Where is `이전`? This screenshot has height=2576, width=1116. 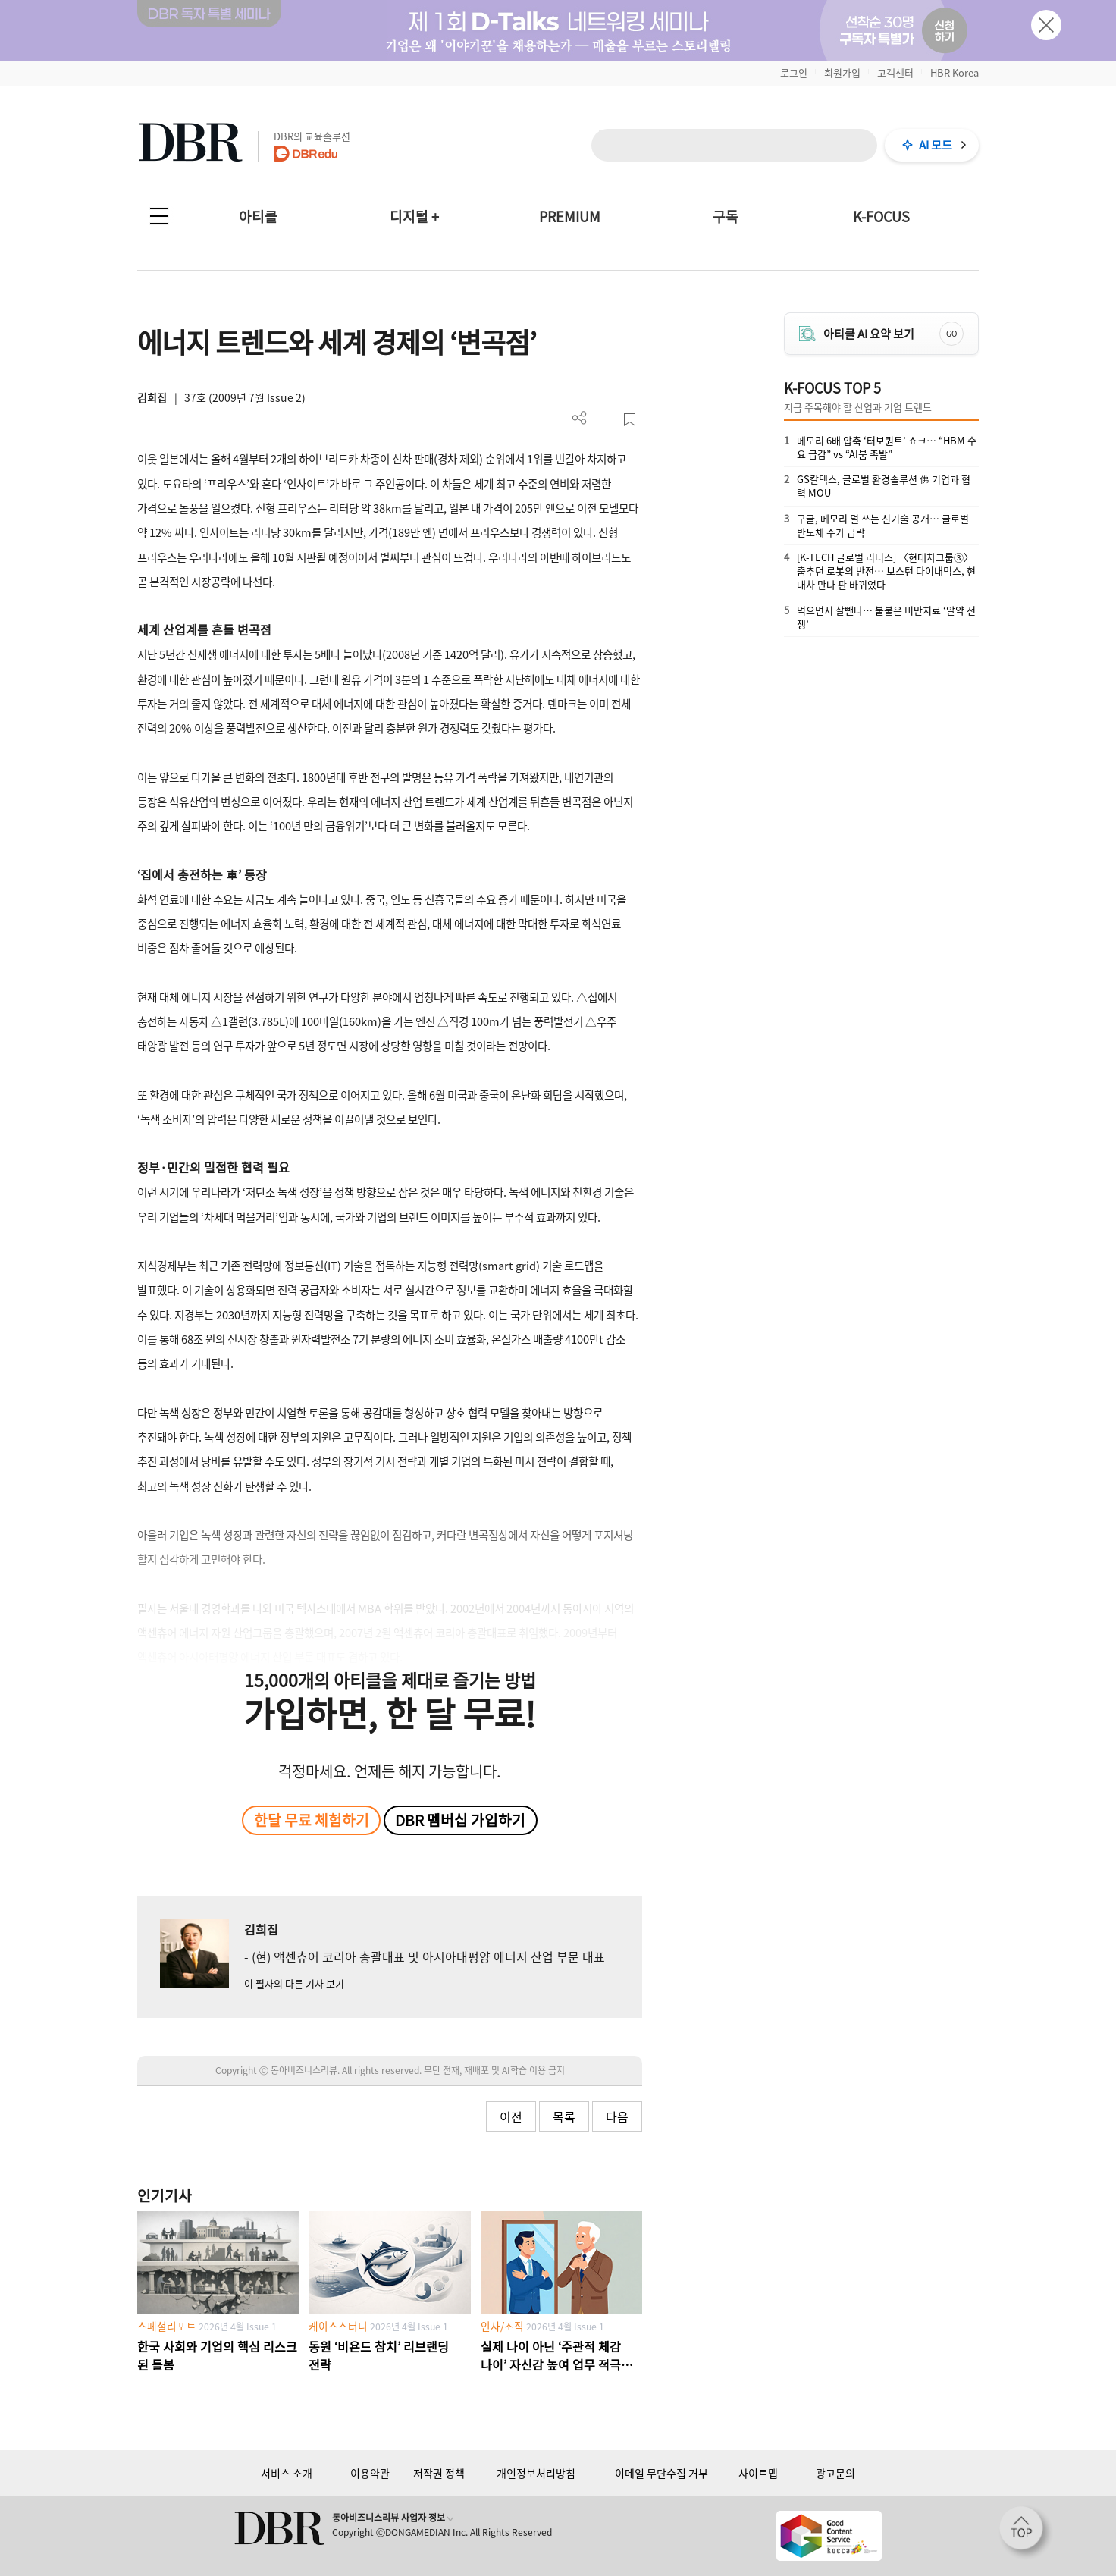
이전 is located at coordinates (511, 2116).